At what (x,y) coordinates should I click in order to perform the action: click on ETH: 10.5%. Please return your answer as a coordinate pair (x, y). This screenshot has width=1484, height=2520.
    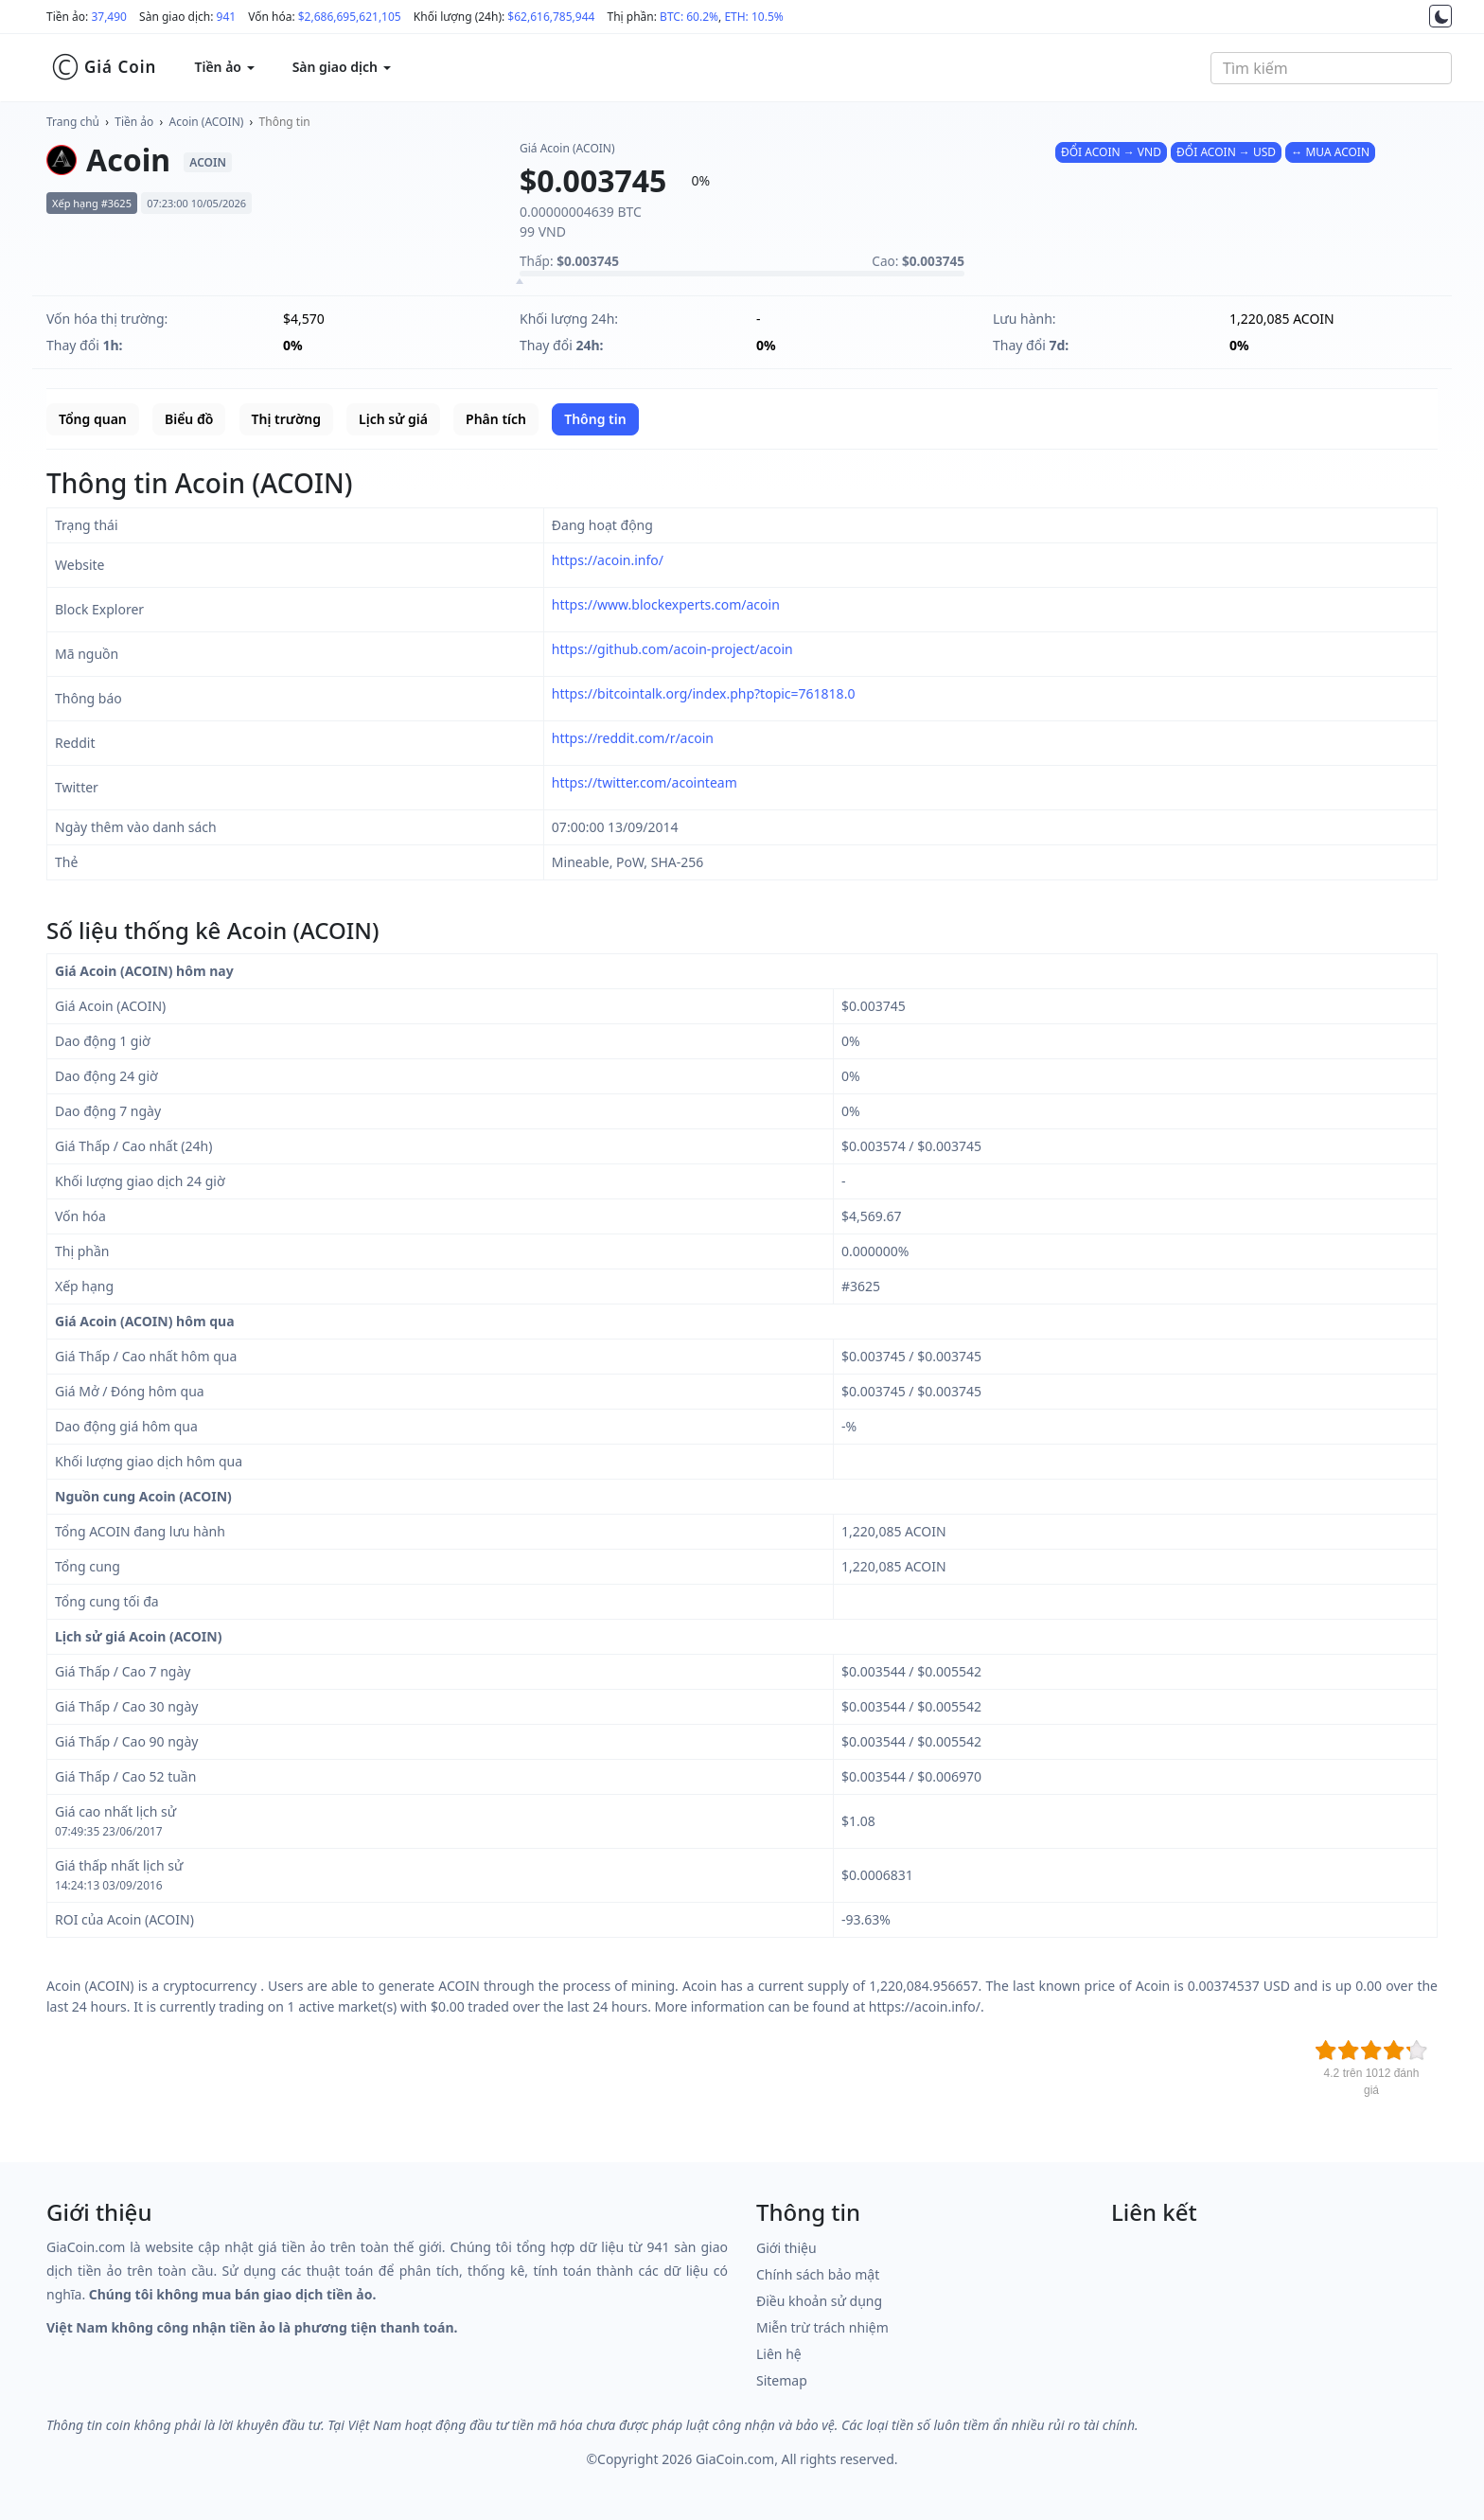
    Looking at the image, I should click on (753, 17).